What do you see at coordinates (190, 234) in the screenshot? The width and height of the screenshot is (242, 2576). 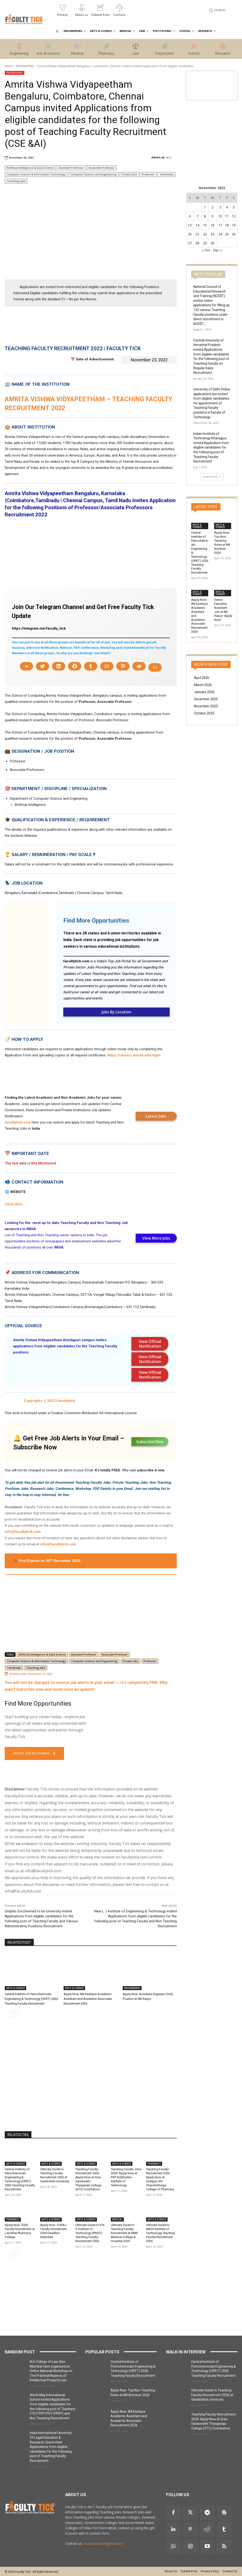 I see `20 [Posts published on 20 November 2022]` at bounding box center [190, 234].